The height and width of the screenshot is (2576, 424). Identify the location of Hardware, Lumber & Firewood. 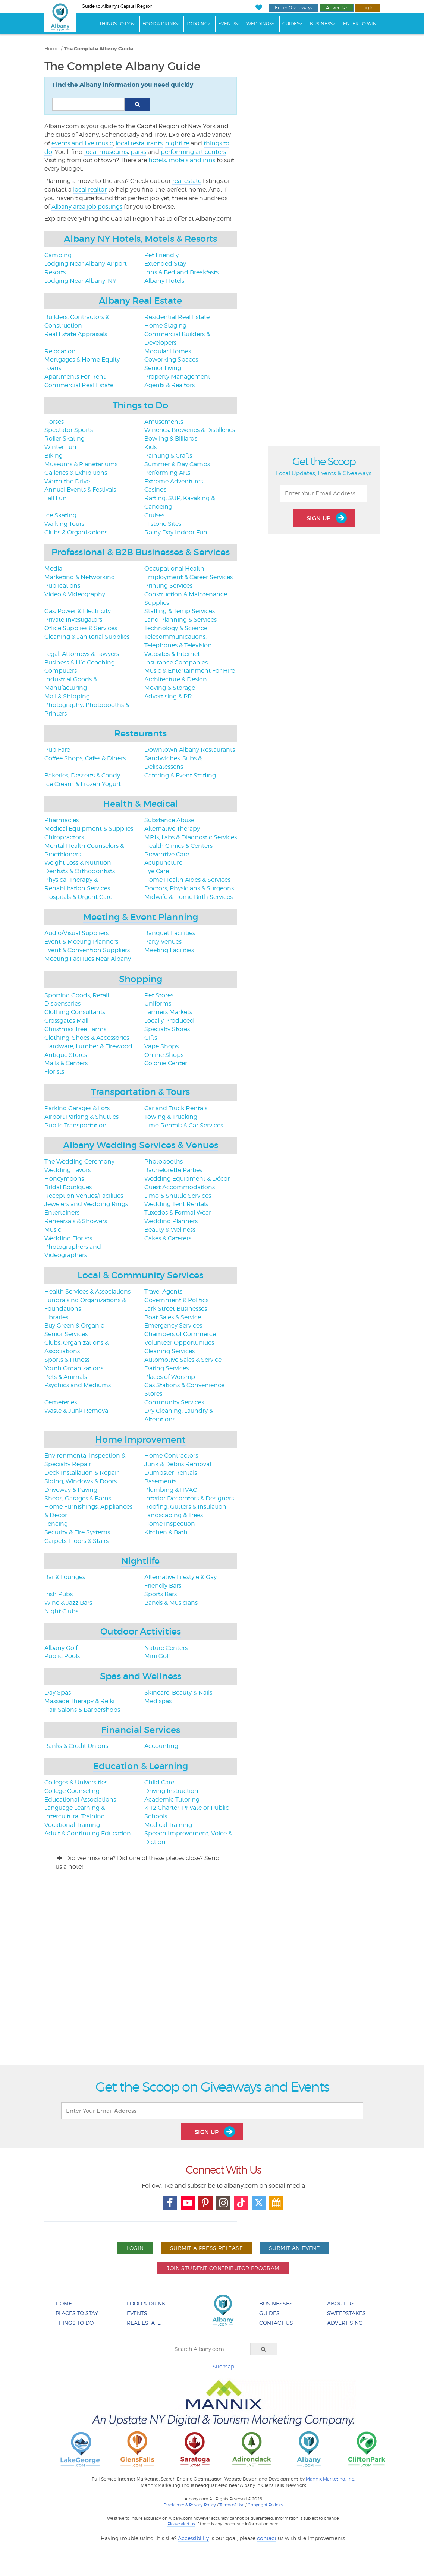
(88, 1046).